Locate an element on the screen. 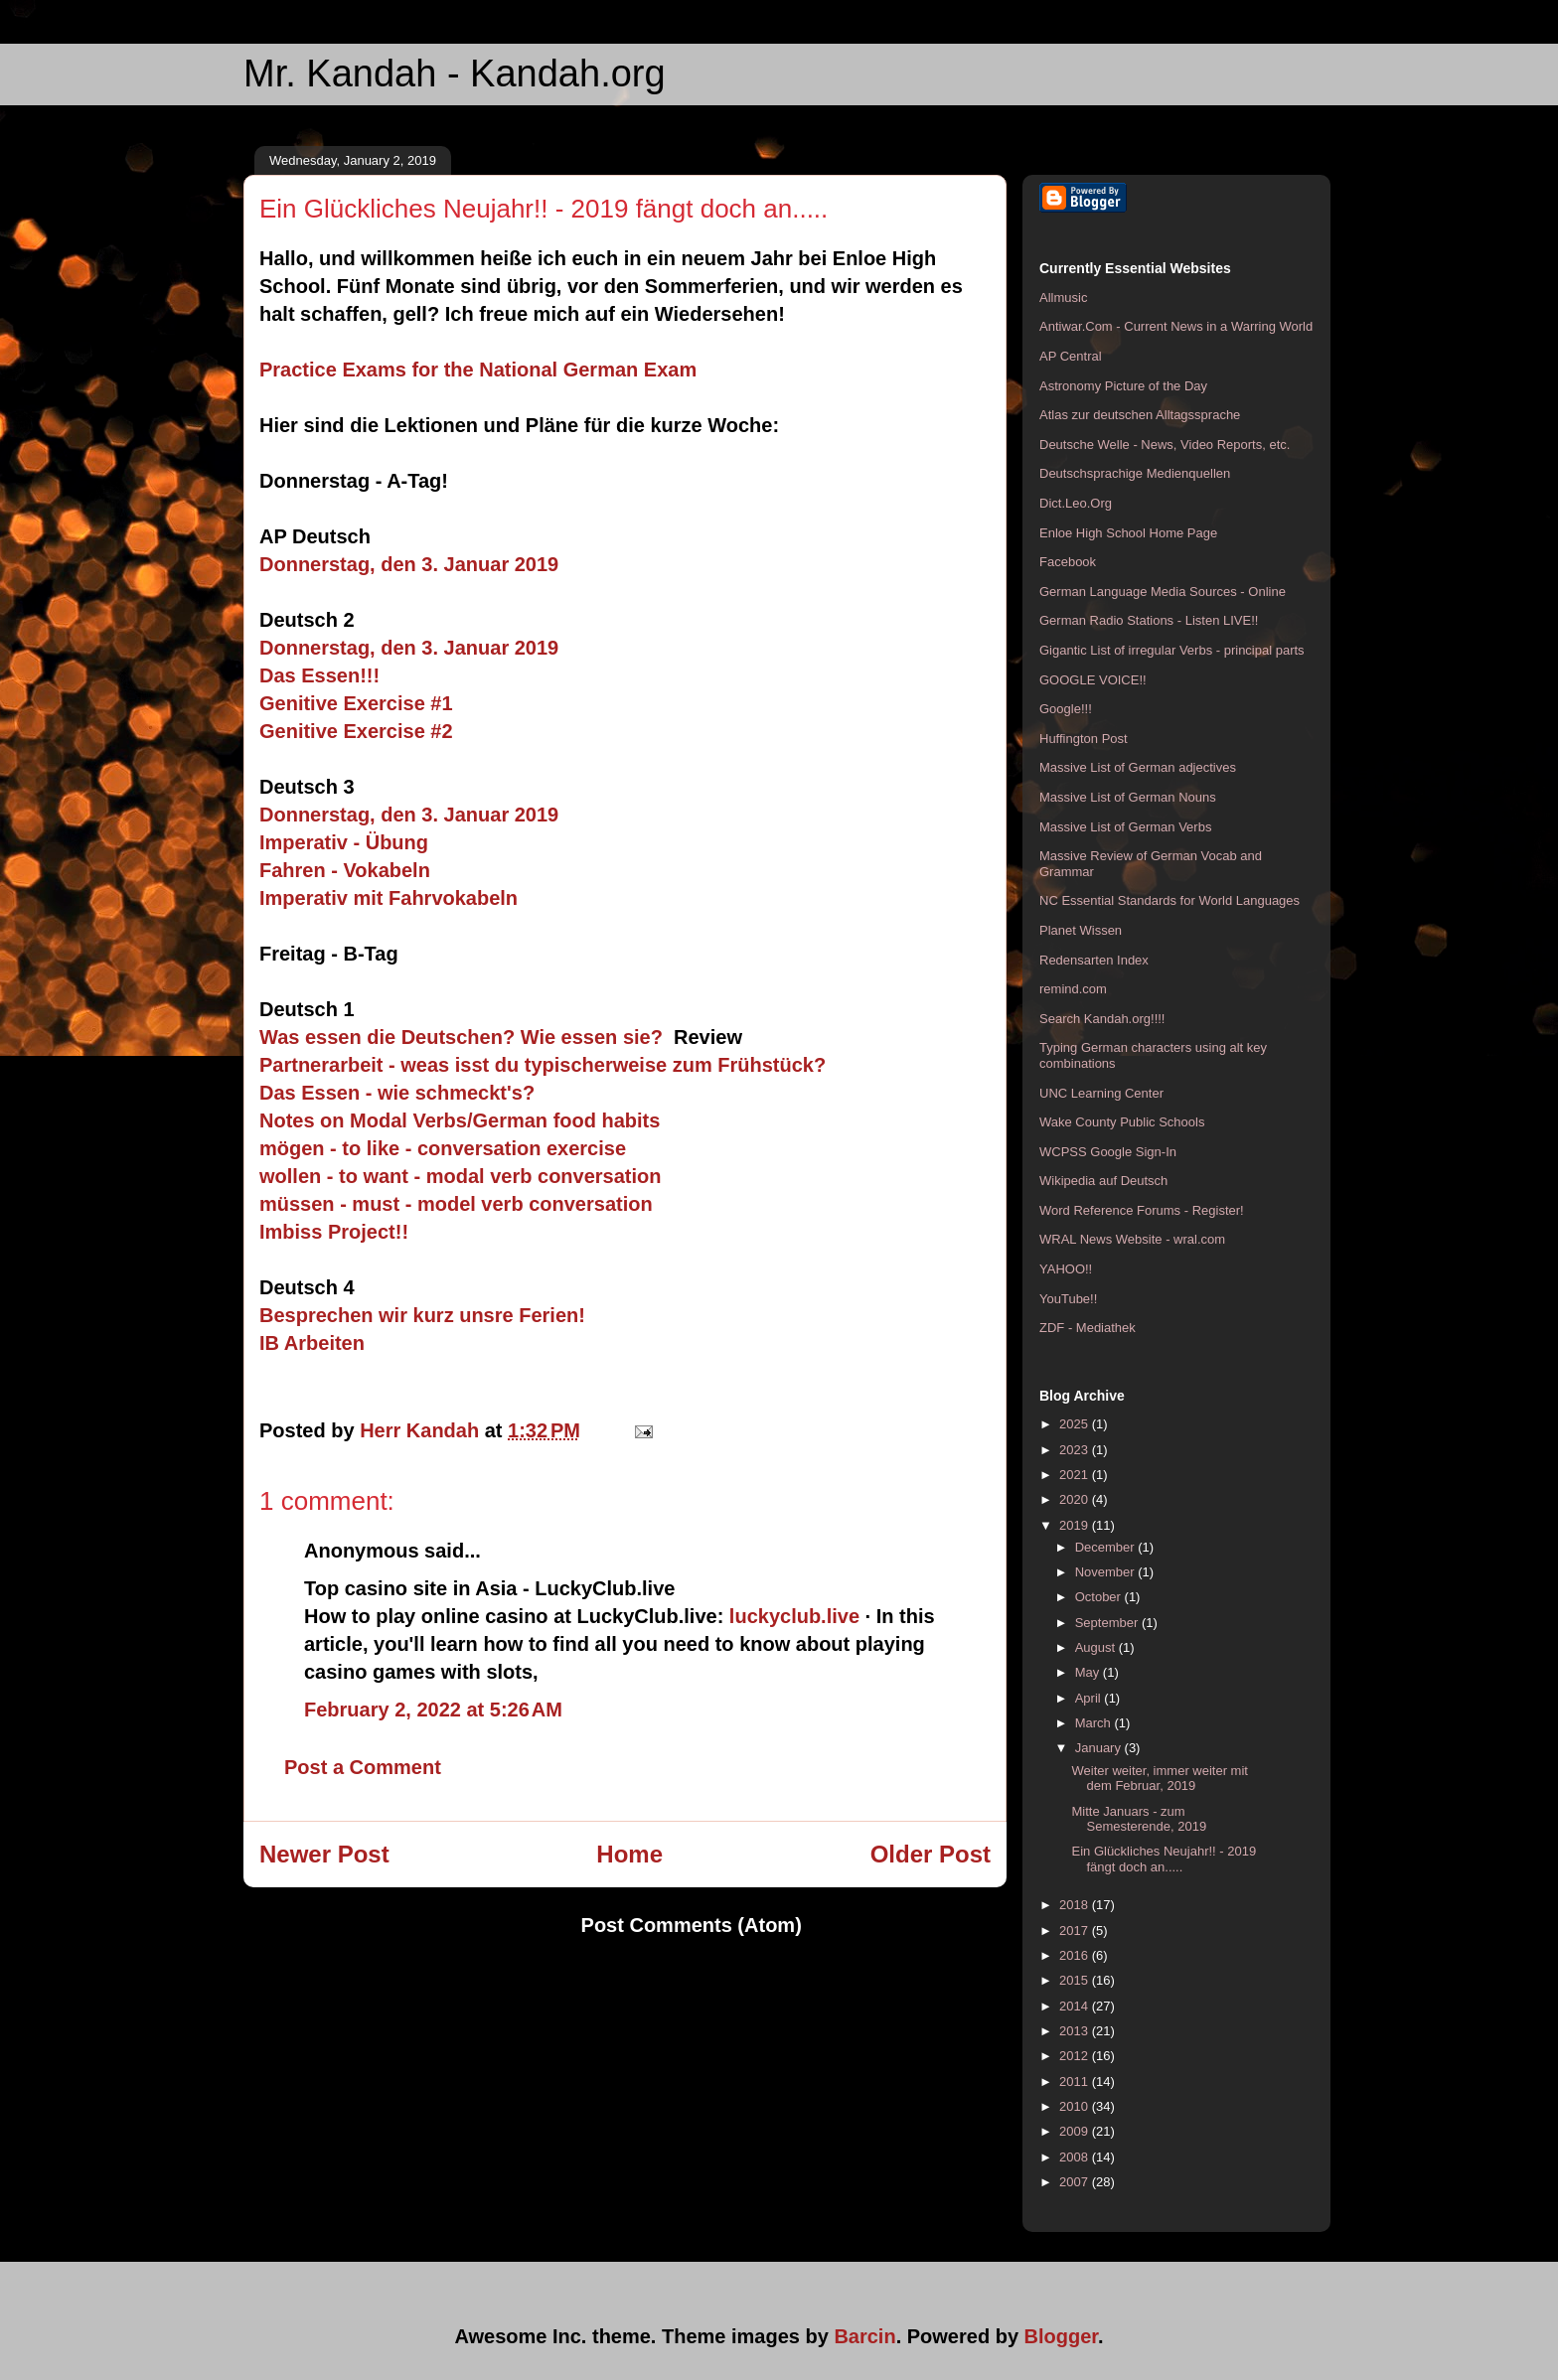 The height and width of the screenshot is (2380, 1558). Mitte Januars - zum Semesterende, 2019 is located at coordinates (1138, 1819).